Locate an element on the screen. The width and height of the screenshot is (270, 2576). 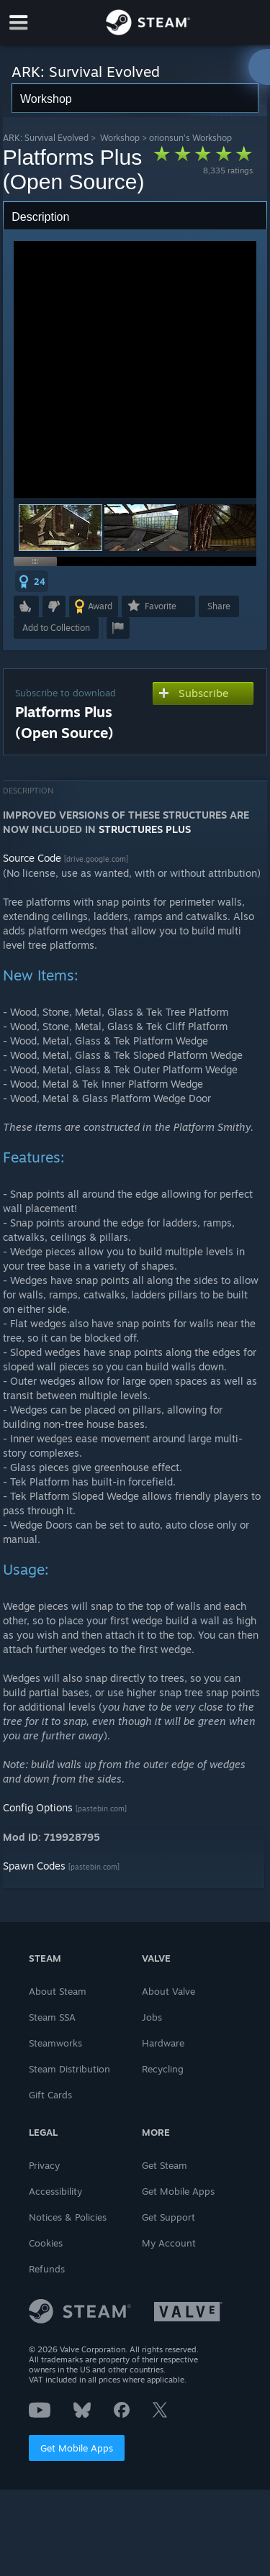
Cookies is located at coordinates (46, 2243).